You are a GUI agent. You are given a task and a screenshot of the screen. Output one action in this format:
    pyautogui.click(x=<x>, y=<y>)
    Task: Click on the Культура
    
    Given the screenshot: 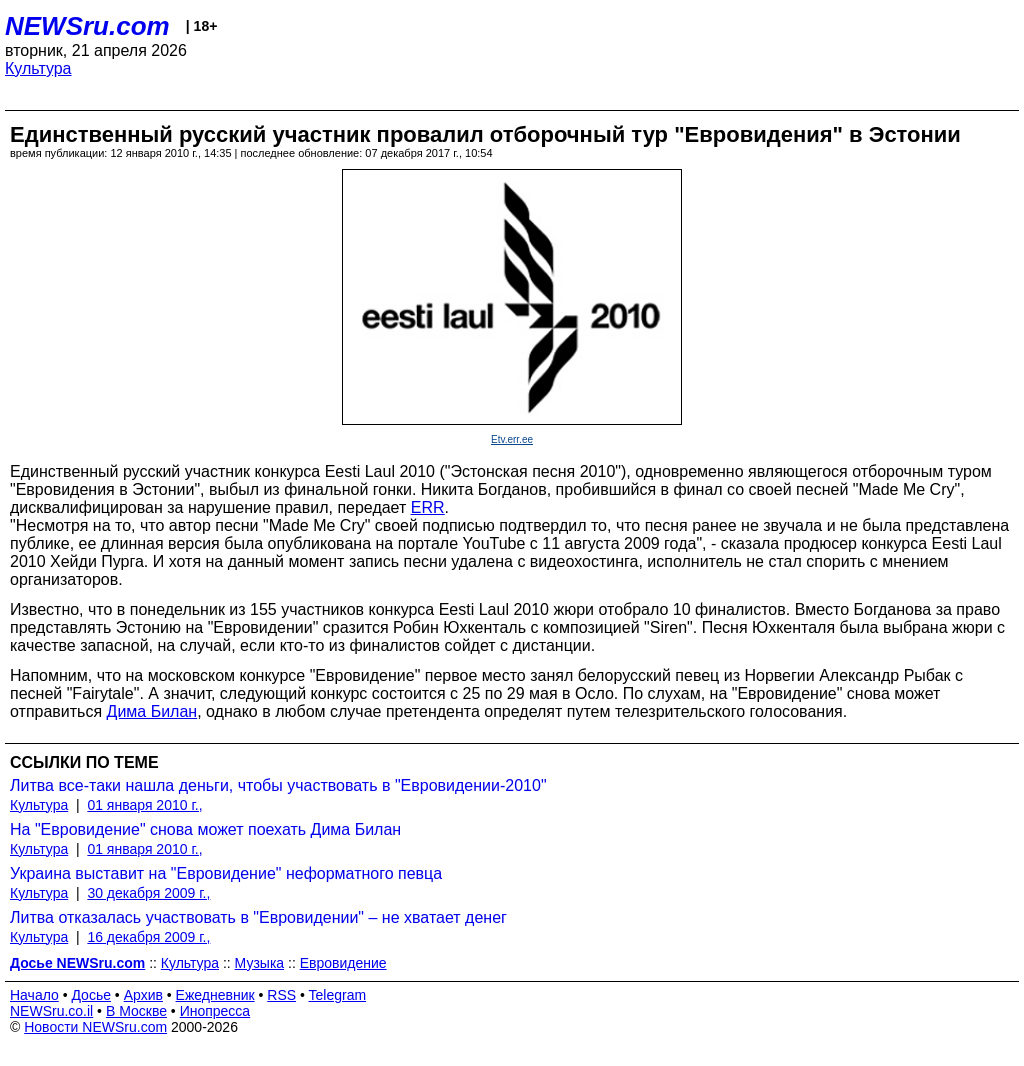 What is the action you would take?
    pyautogui.click(x=38, y=68)
    